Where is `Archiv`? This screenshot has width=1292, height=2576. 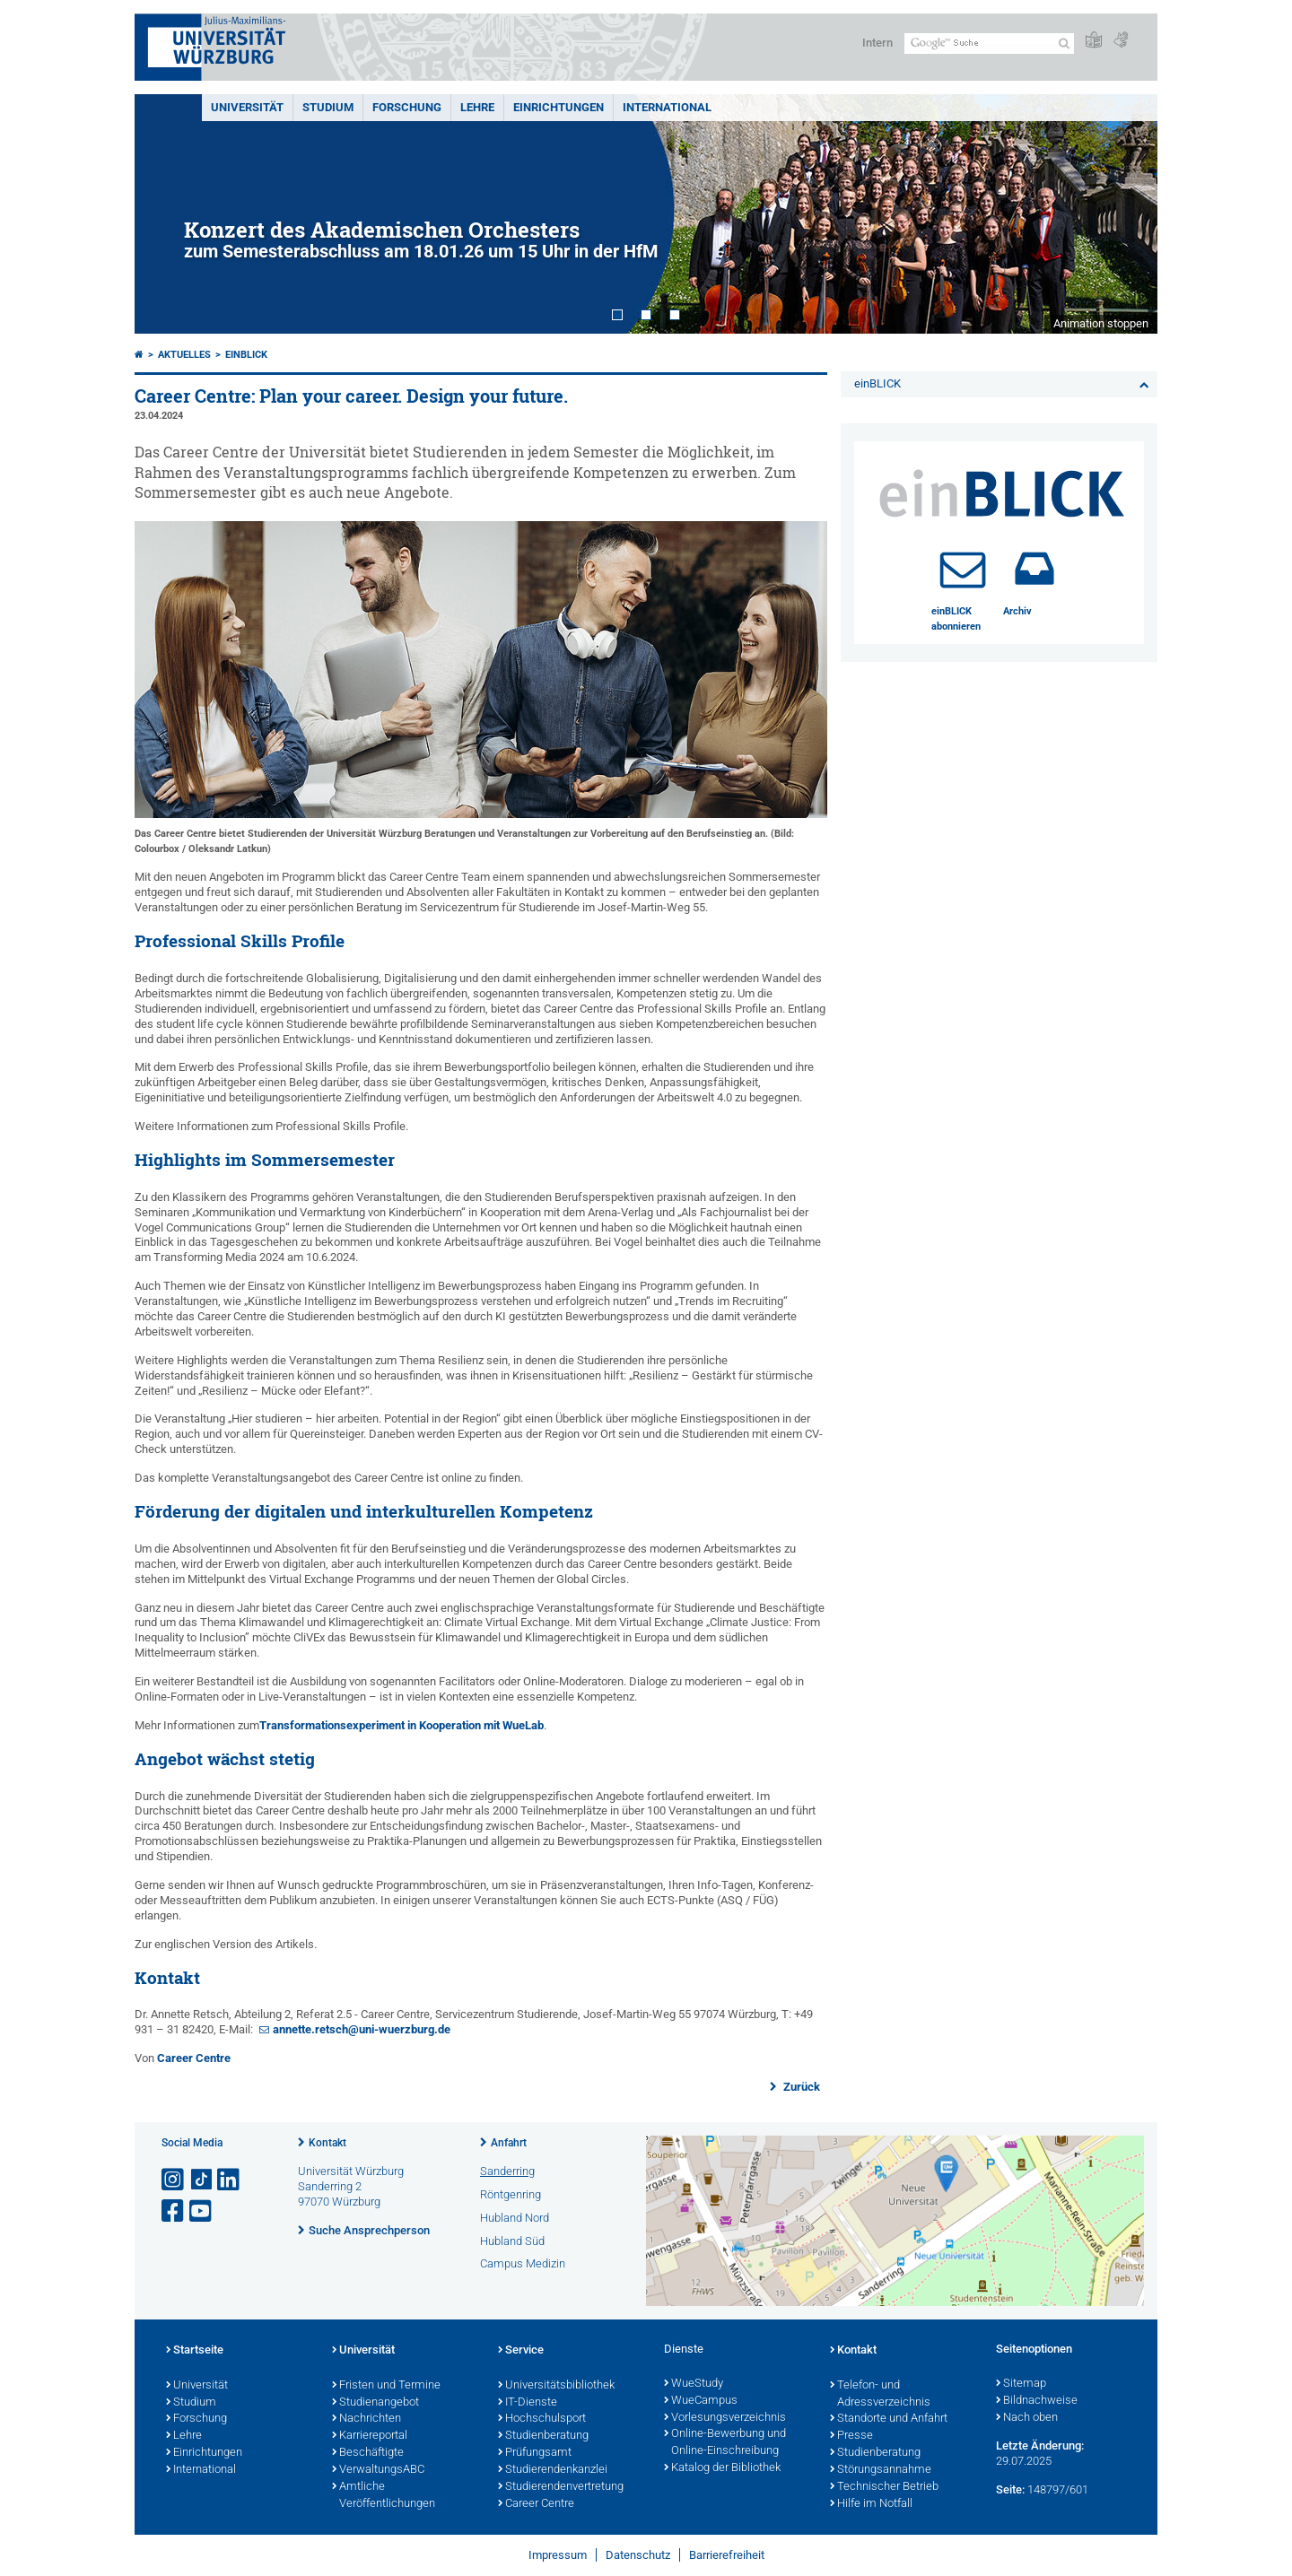 Archiv is located at coordinates (1017, 611).